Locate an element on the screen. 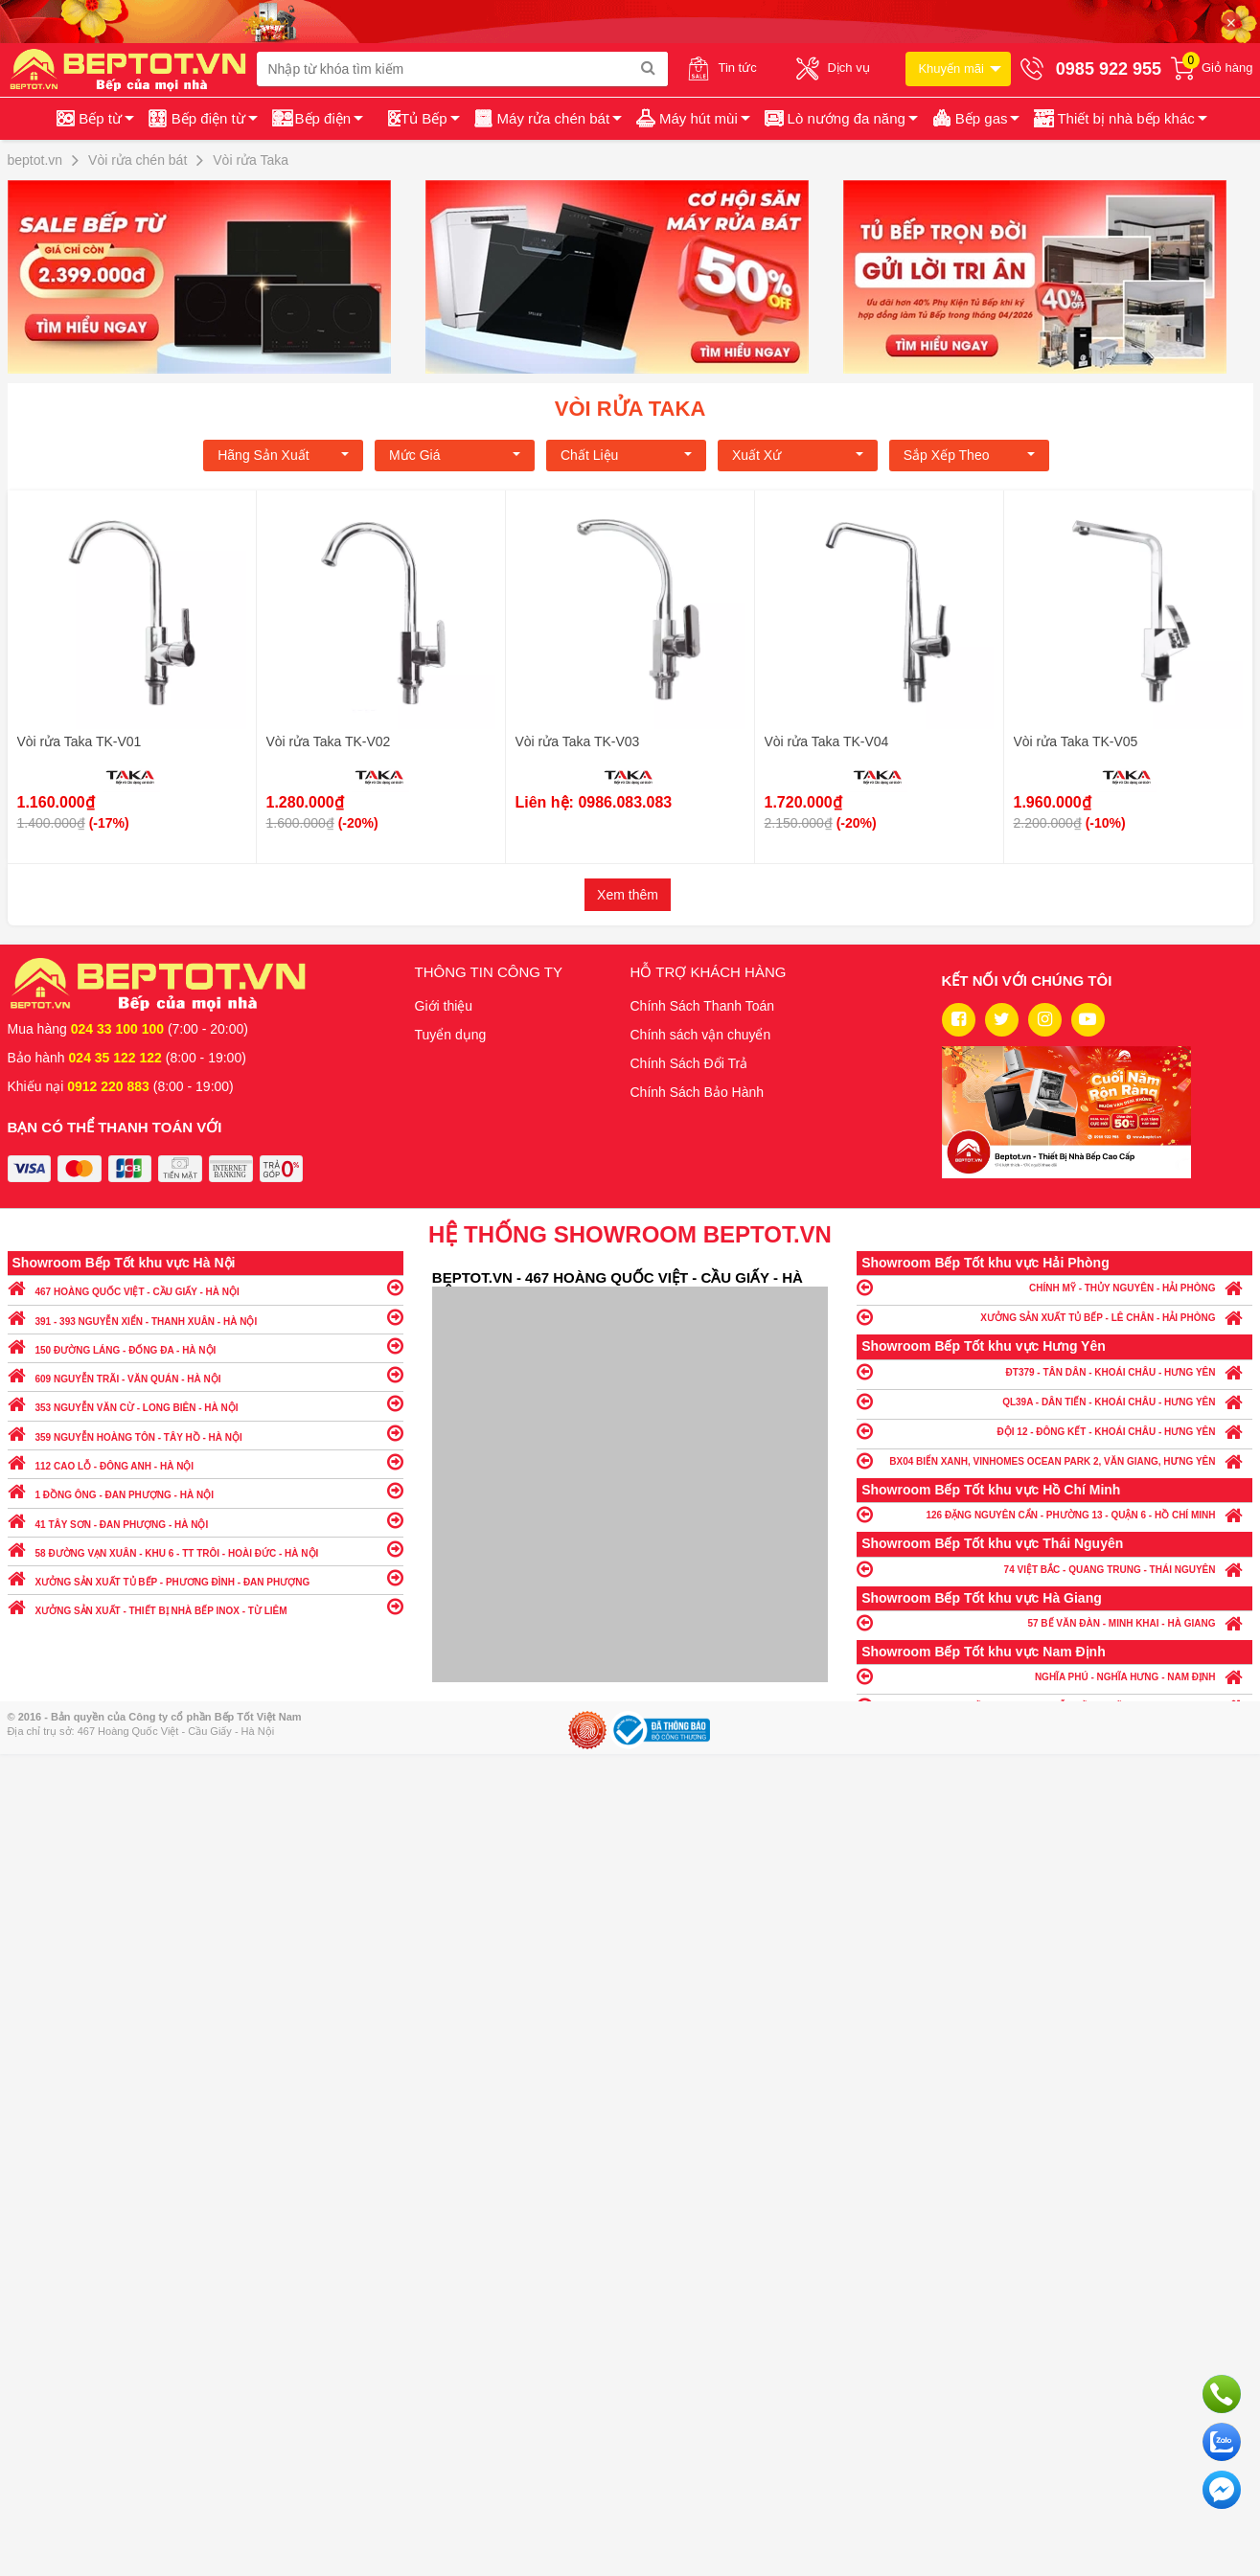  Giới thiệu is located at coordinates (444, 1006).